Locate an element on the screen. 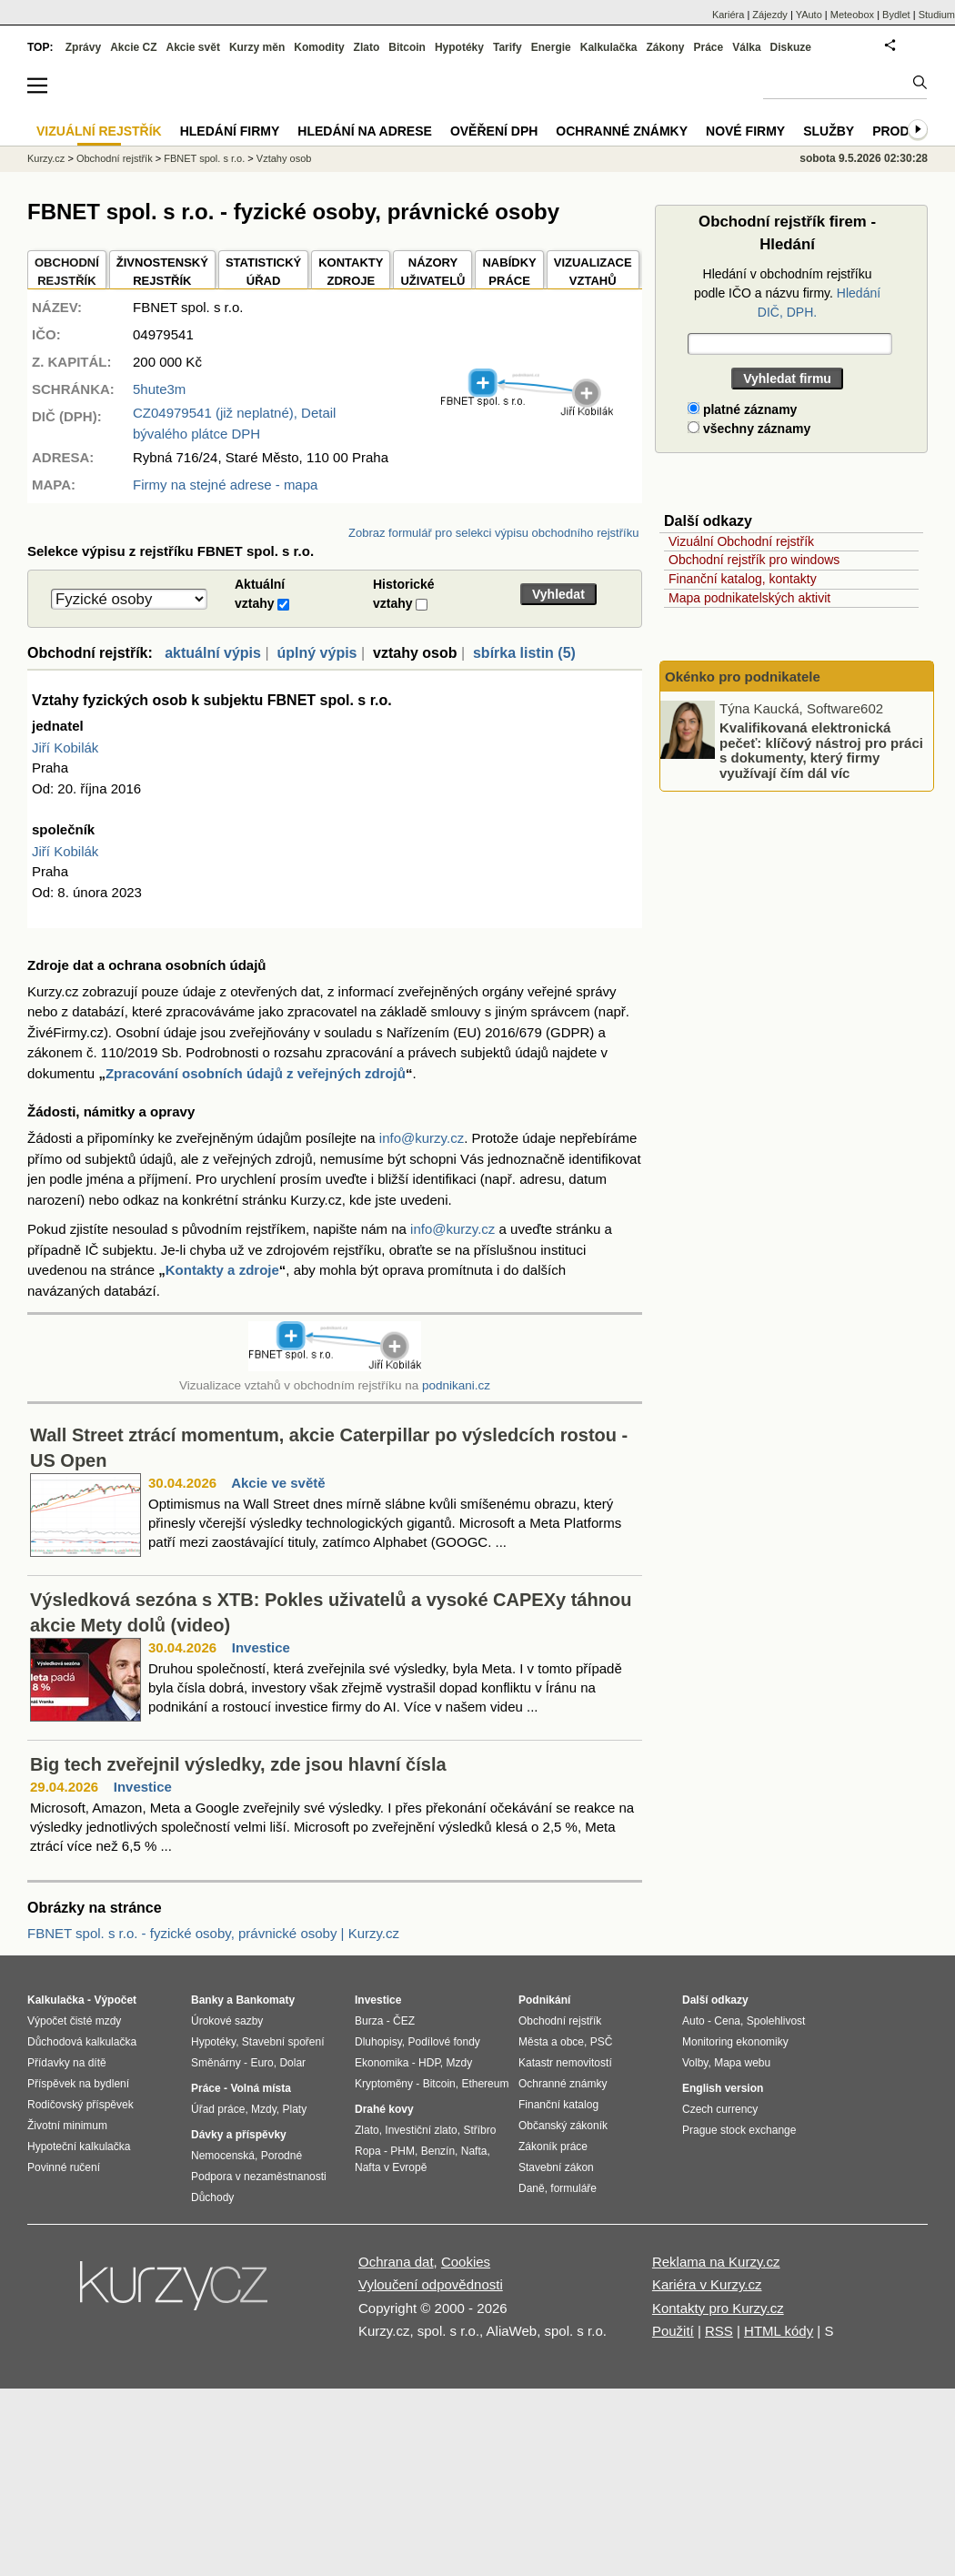 The height and width of the screenshot is (2576, 955). Mapa webu is located at coordinates (742, 2062).